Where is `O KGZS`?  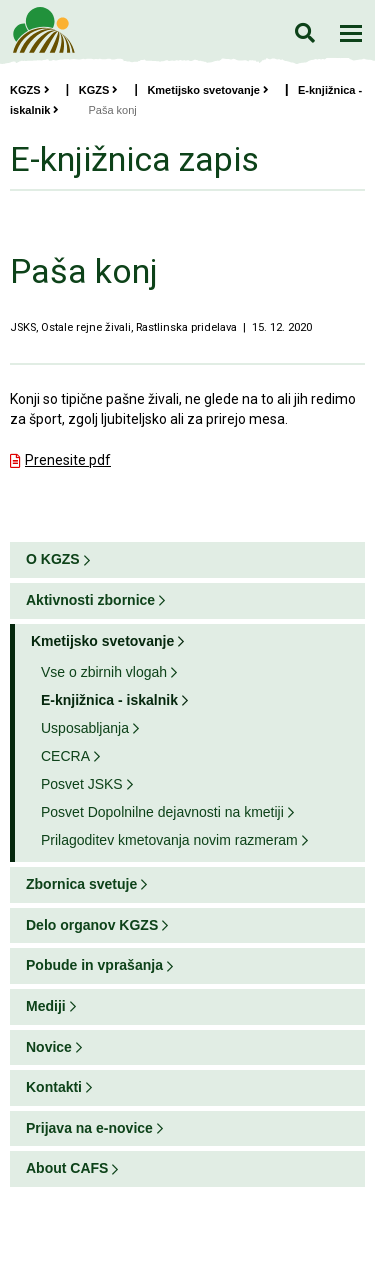
O KGZS is located at coordinates (53, 559).